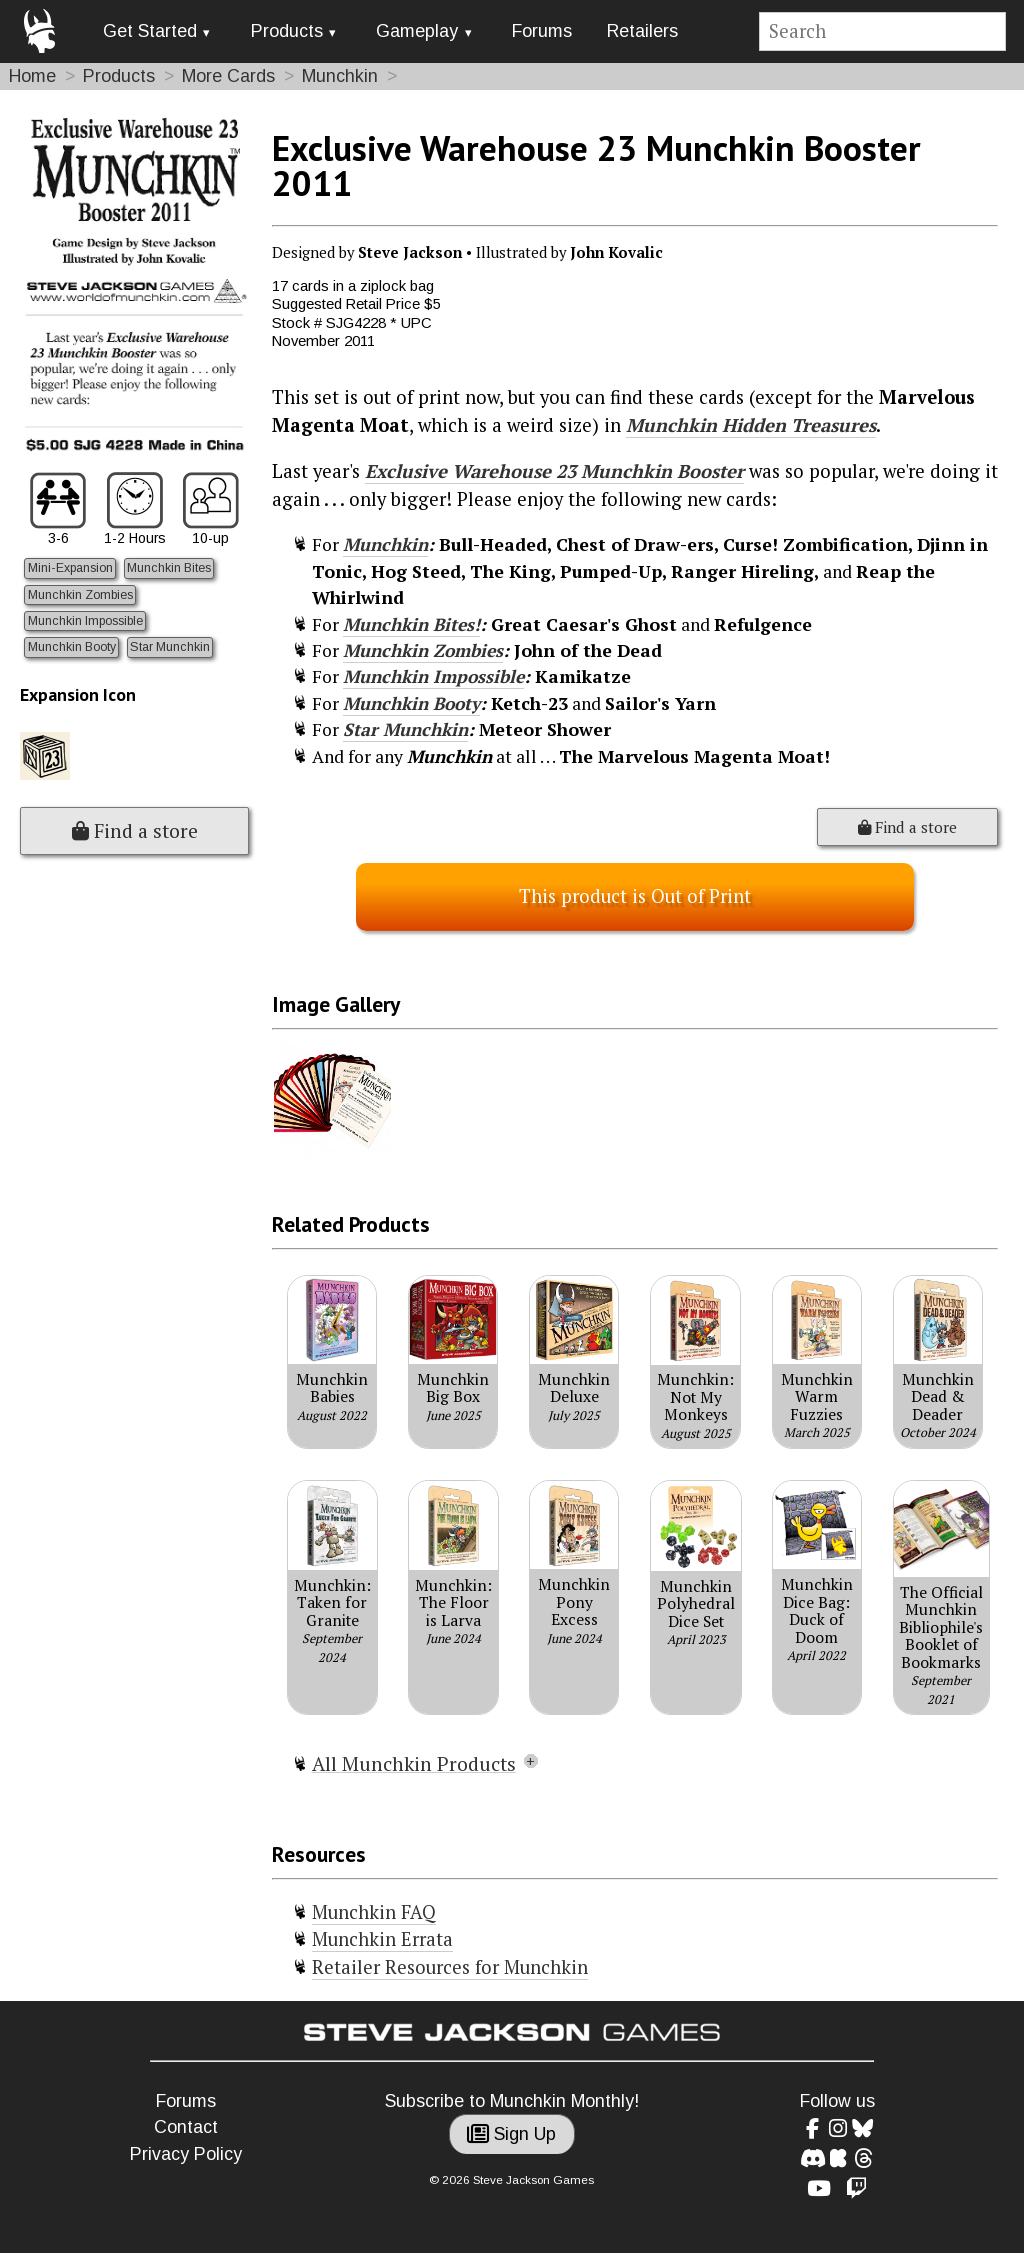  I want to click on This product is Out of Print, so click(635, 896).